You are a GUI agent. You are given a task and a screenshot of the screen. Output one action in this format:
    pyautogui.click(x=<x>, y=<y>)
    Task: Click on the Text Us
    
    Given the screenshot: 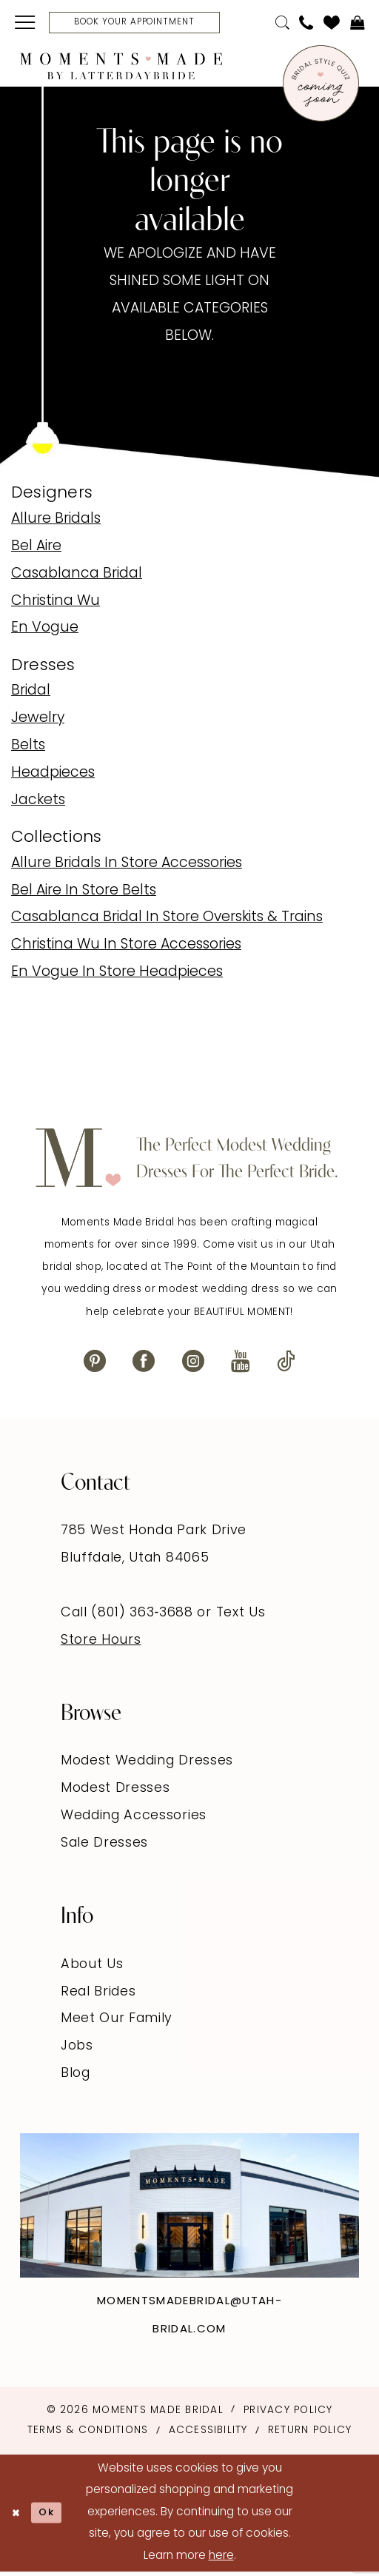 What is the action you would take?
    pyautogui.click(x=241, y=1616)
    